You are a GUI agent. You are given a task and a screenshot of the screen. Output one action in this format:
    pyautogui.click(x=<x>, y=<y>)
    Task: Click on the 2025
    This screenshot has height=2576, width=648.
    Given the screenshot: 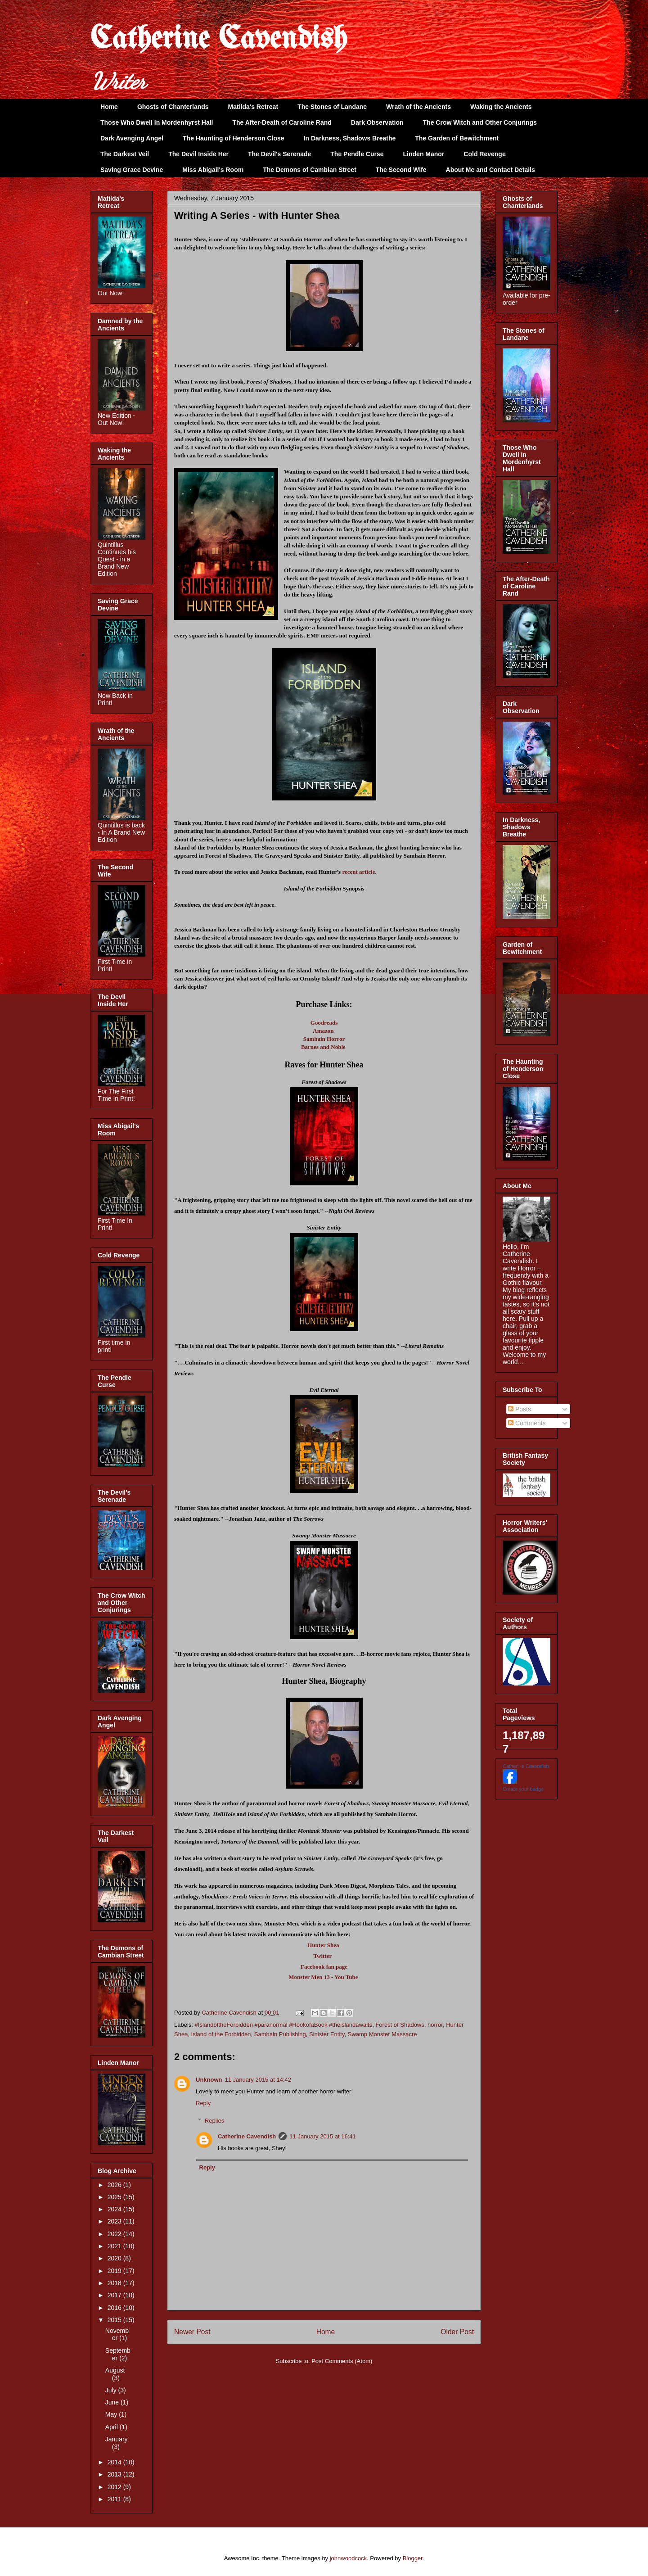 What is the action you would take?
    pyautogui.click(x=115, y=2197)
    